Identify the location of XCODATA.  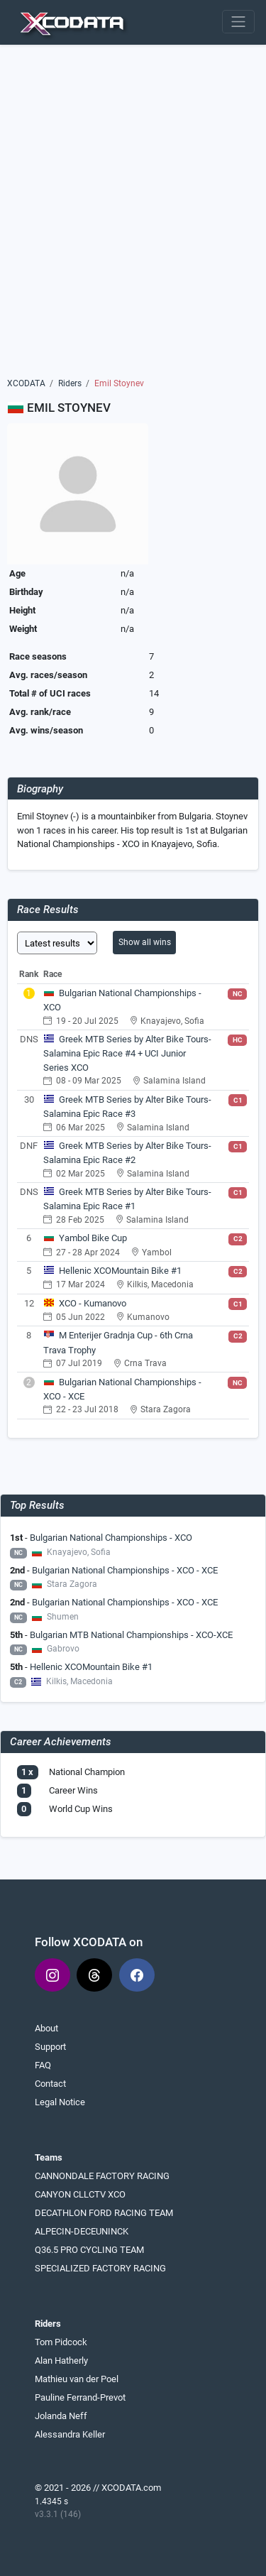
(26, 383).